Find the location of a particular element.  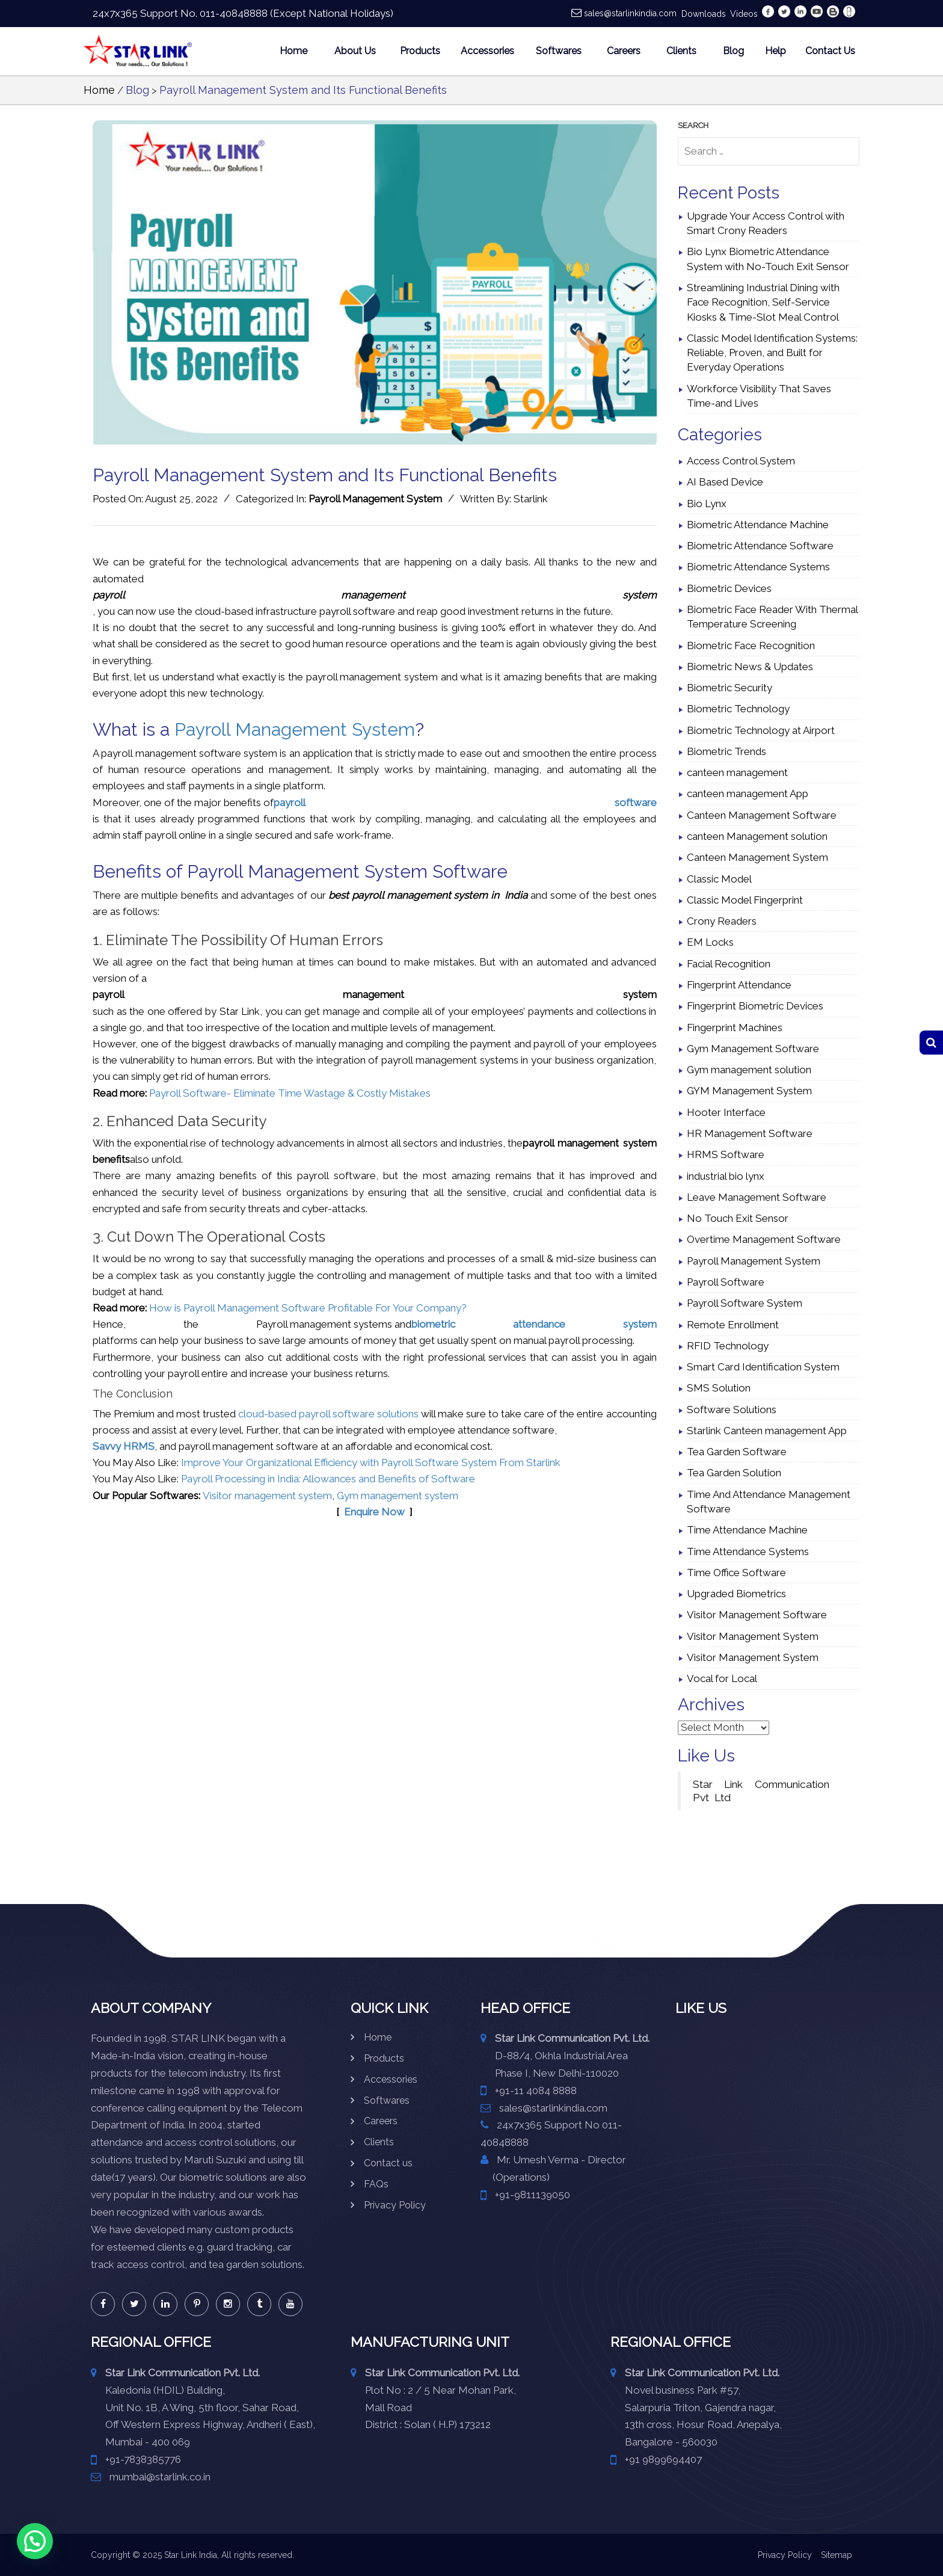

Biometric Attendance Systems is located at coordinates (758, 567).